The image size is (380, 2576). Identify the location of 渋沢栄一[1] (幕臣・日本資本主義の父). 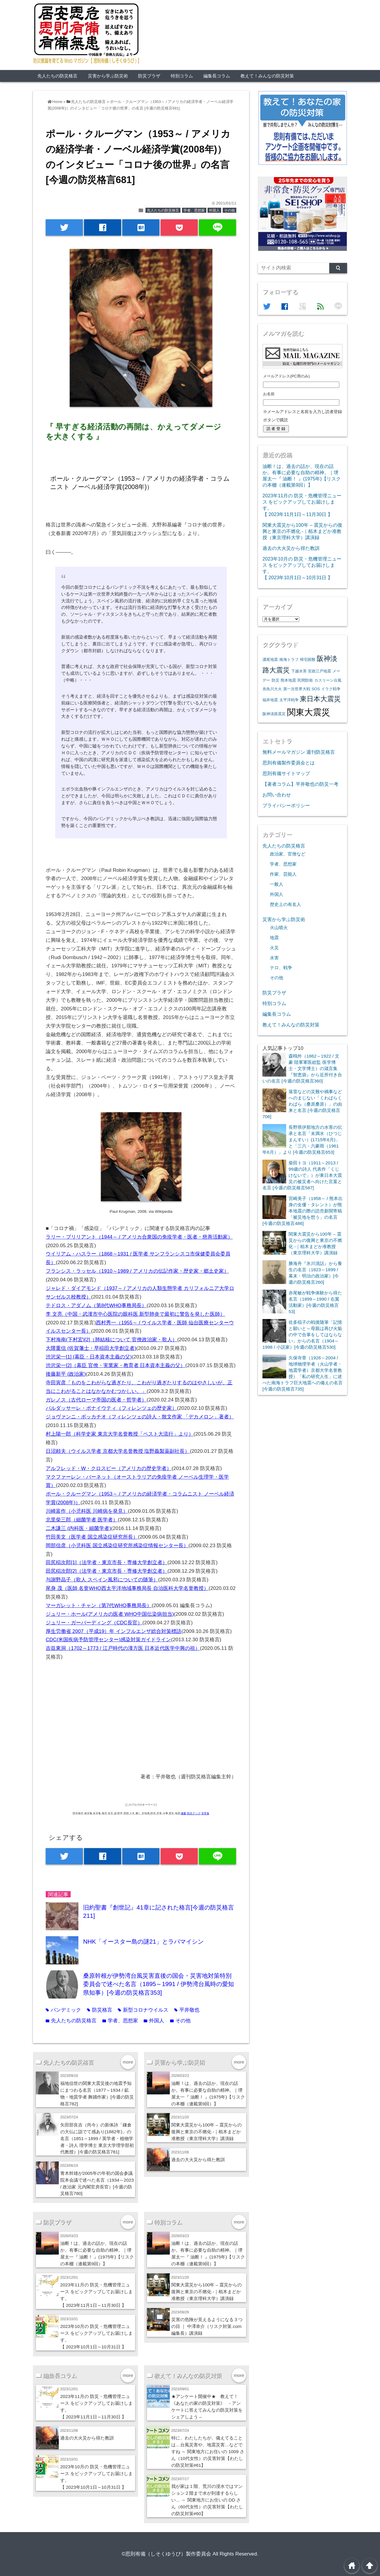
(89, 1357).